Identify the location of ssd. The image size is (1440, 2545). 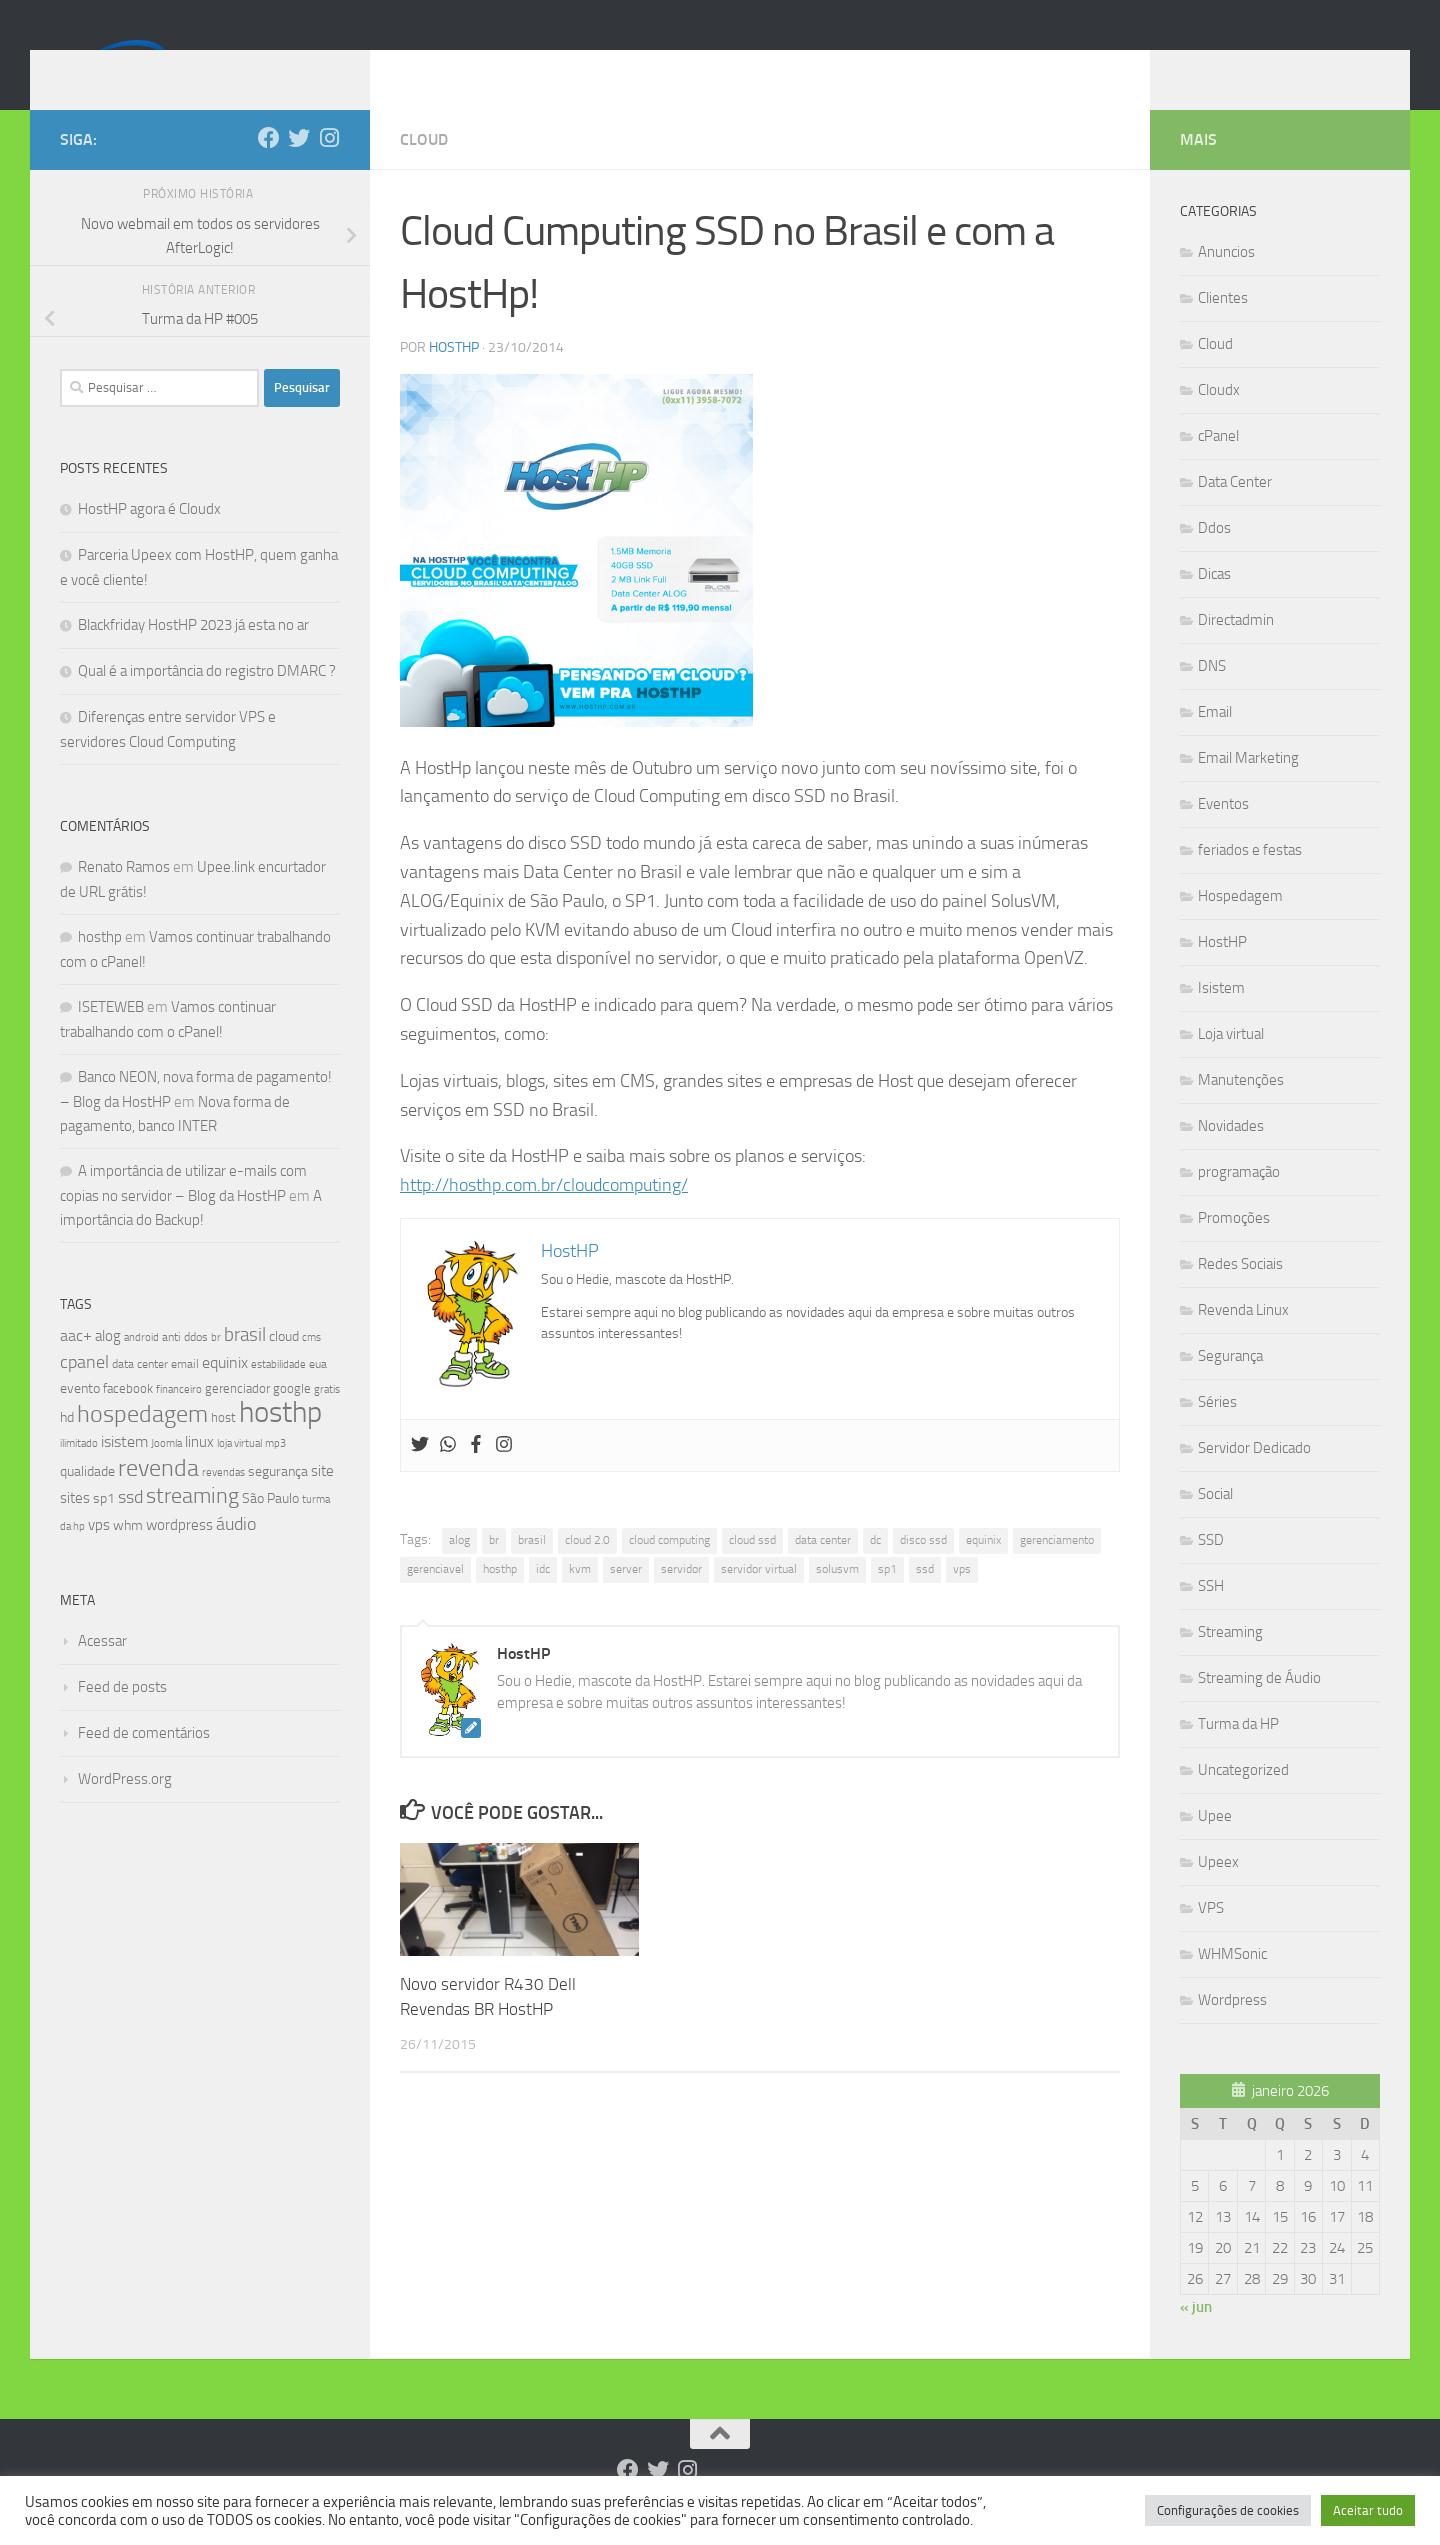
(925, 1599).